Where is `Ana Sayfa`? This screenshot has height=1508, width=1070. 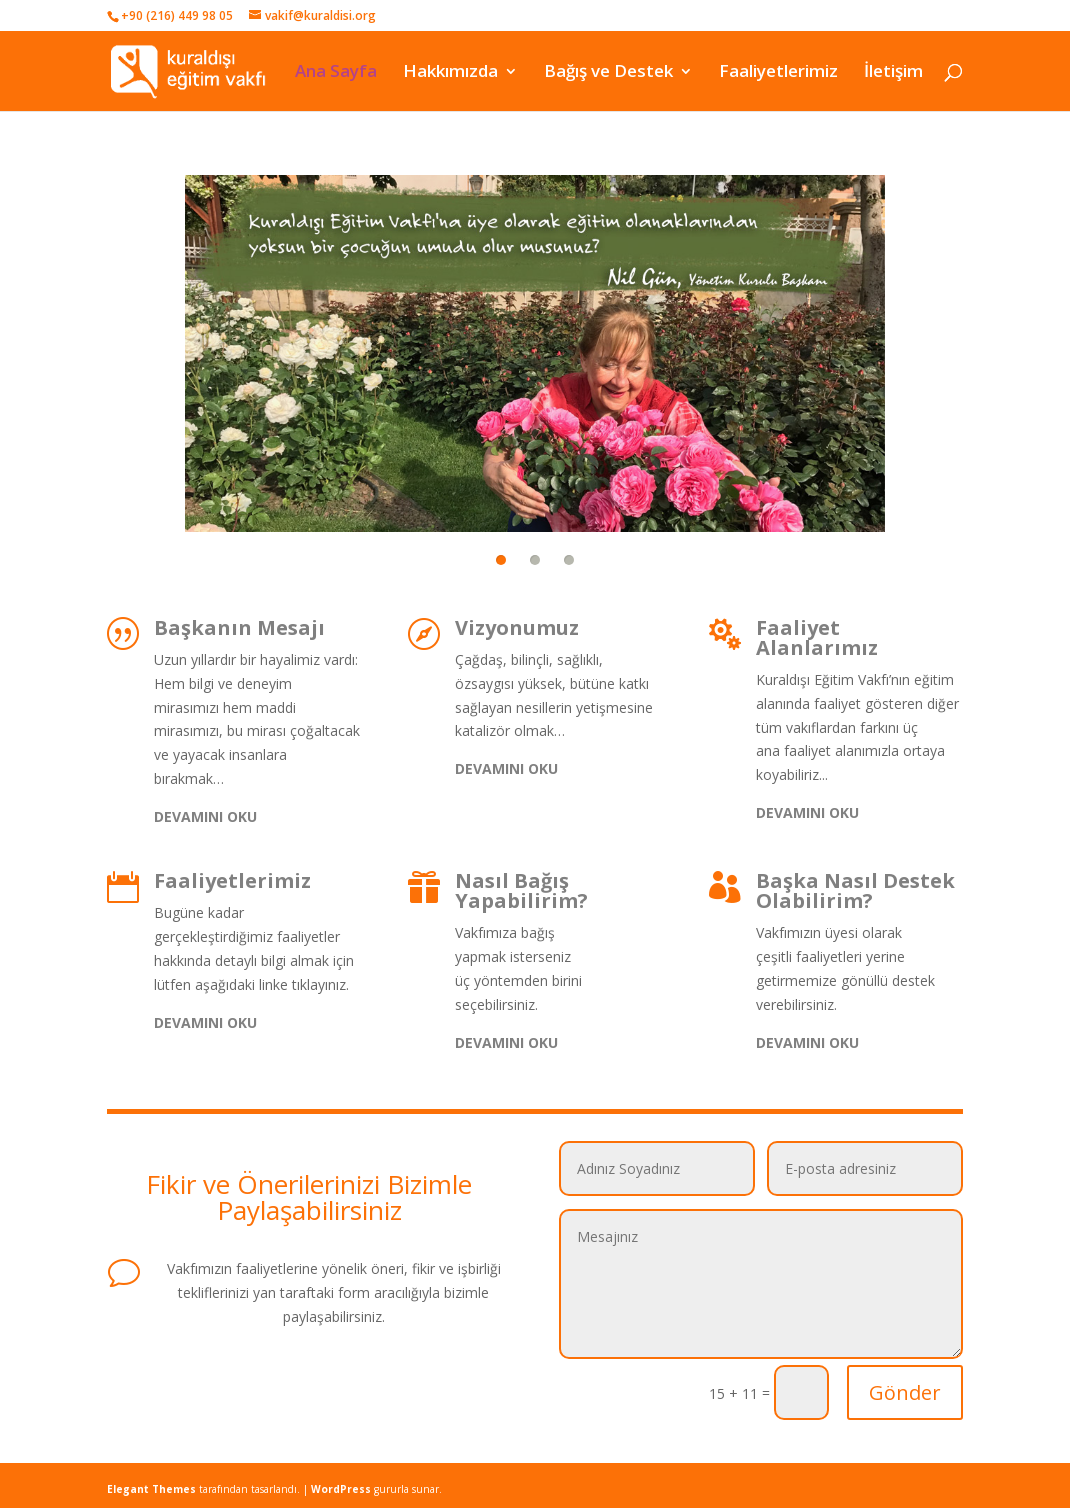
Ana Sayfa is located at coordinates (336, 72).